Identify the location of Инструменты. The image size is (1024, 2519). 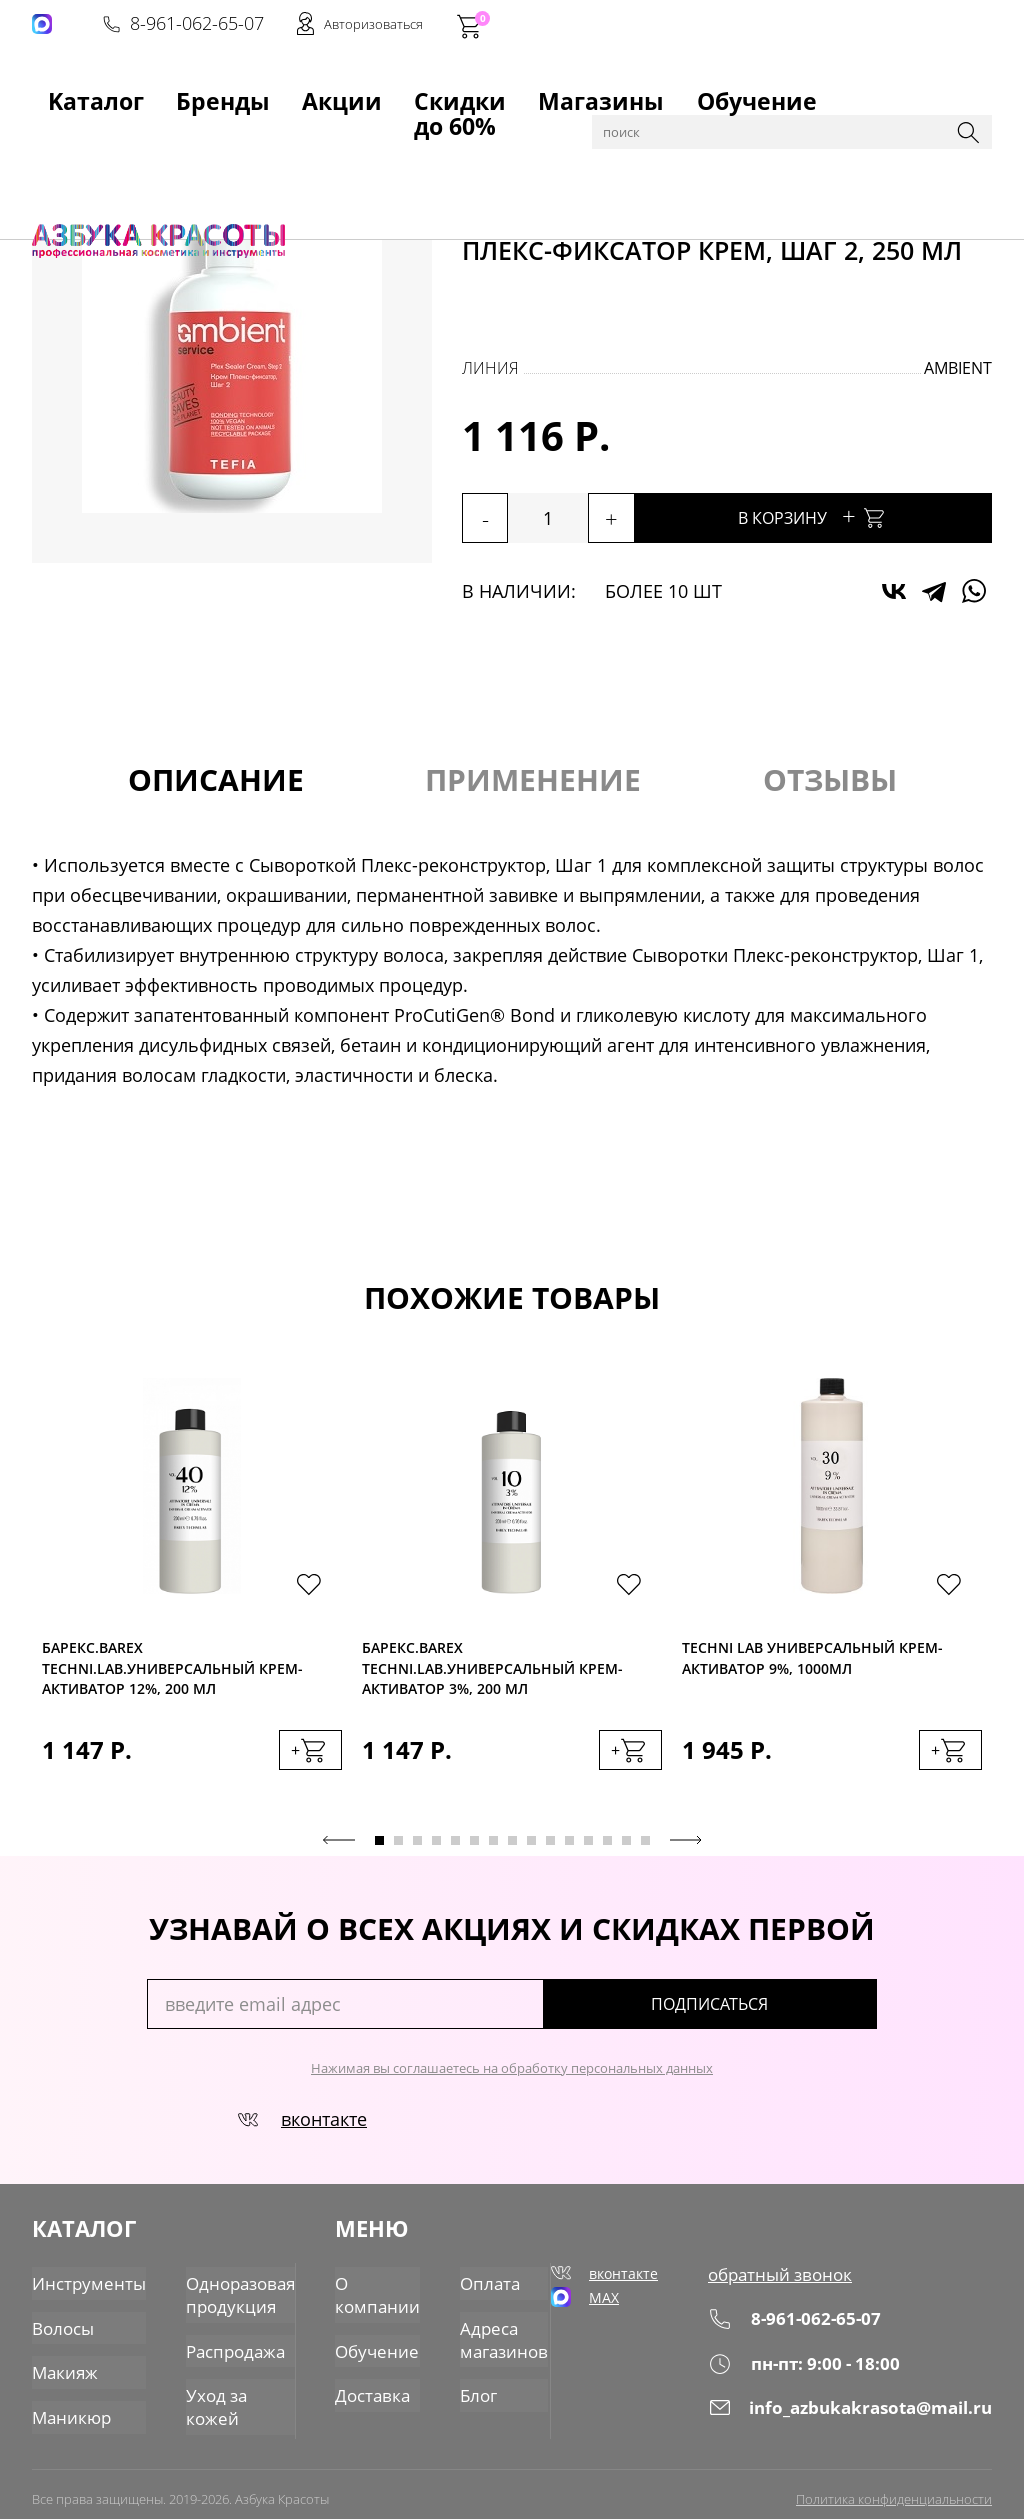
(79, 2283).